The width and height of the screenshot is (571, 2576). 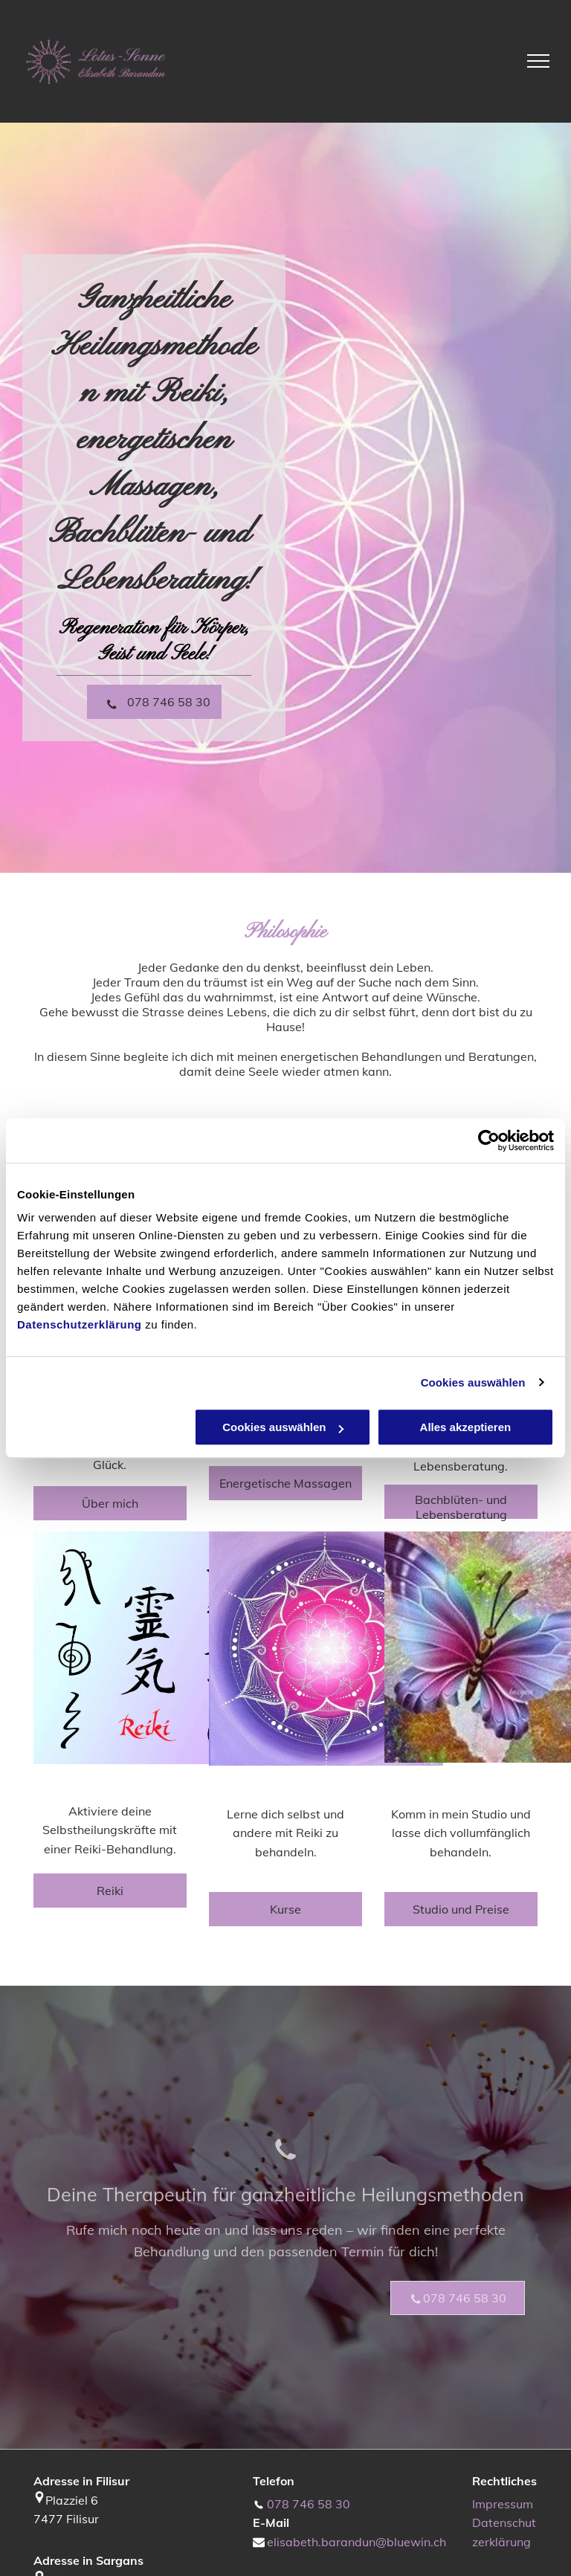 I want to click on Alles akzeptieren, so click(x=466, y=1427).